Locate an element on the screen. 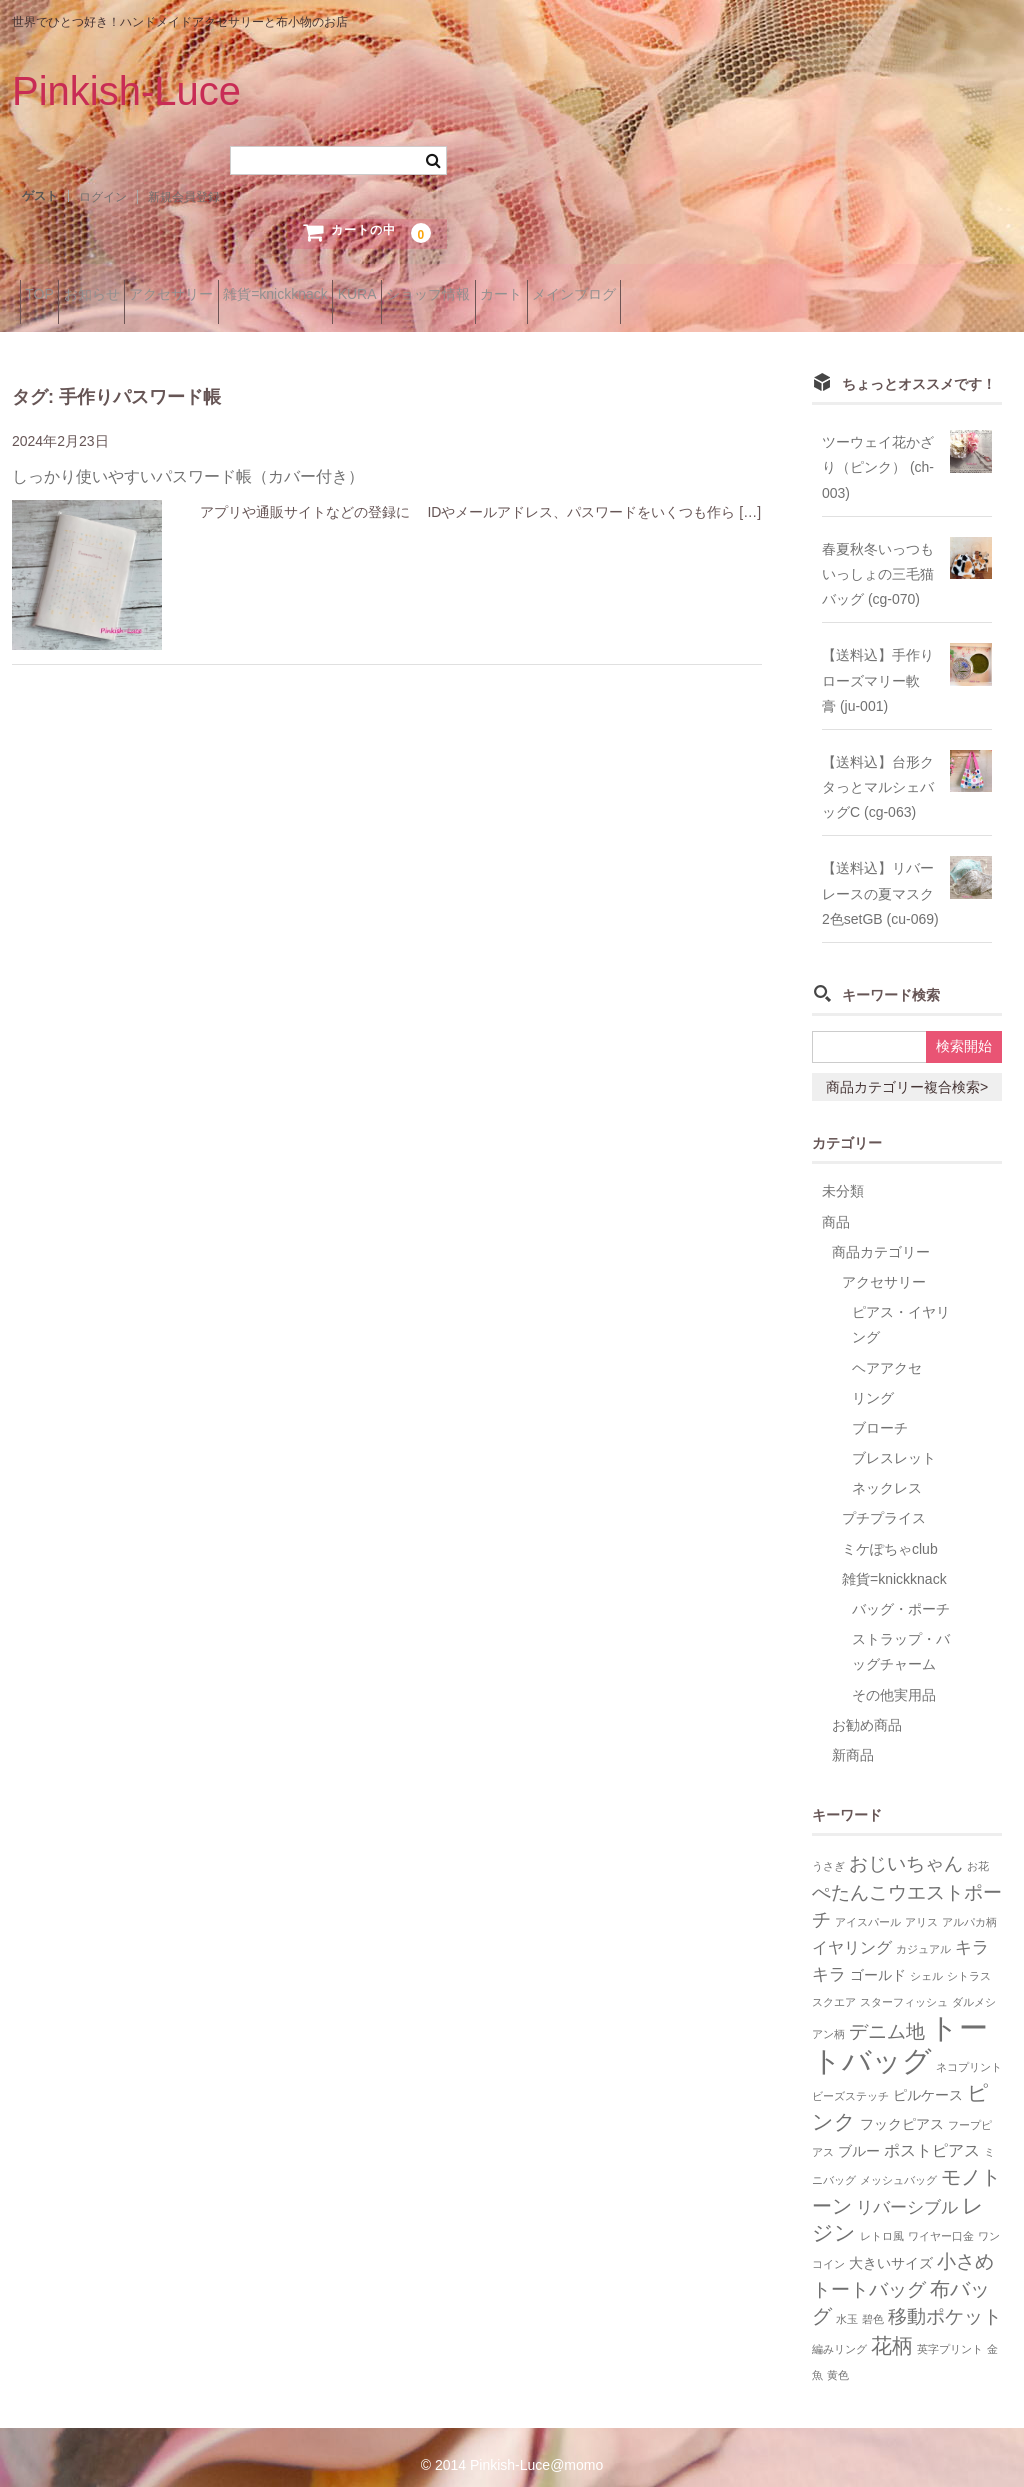 This screenshot has height=2487, width=1024. フックピアス [フックピアス (2個の項目)] is located at coordinates (902, 2108).